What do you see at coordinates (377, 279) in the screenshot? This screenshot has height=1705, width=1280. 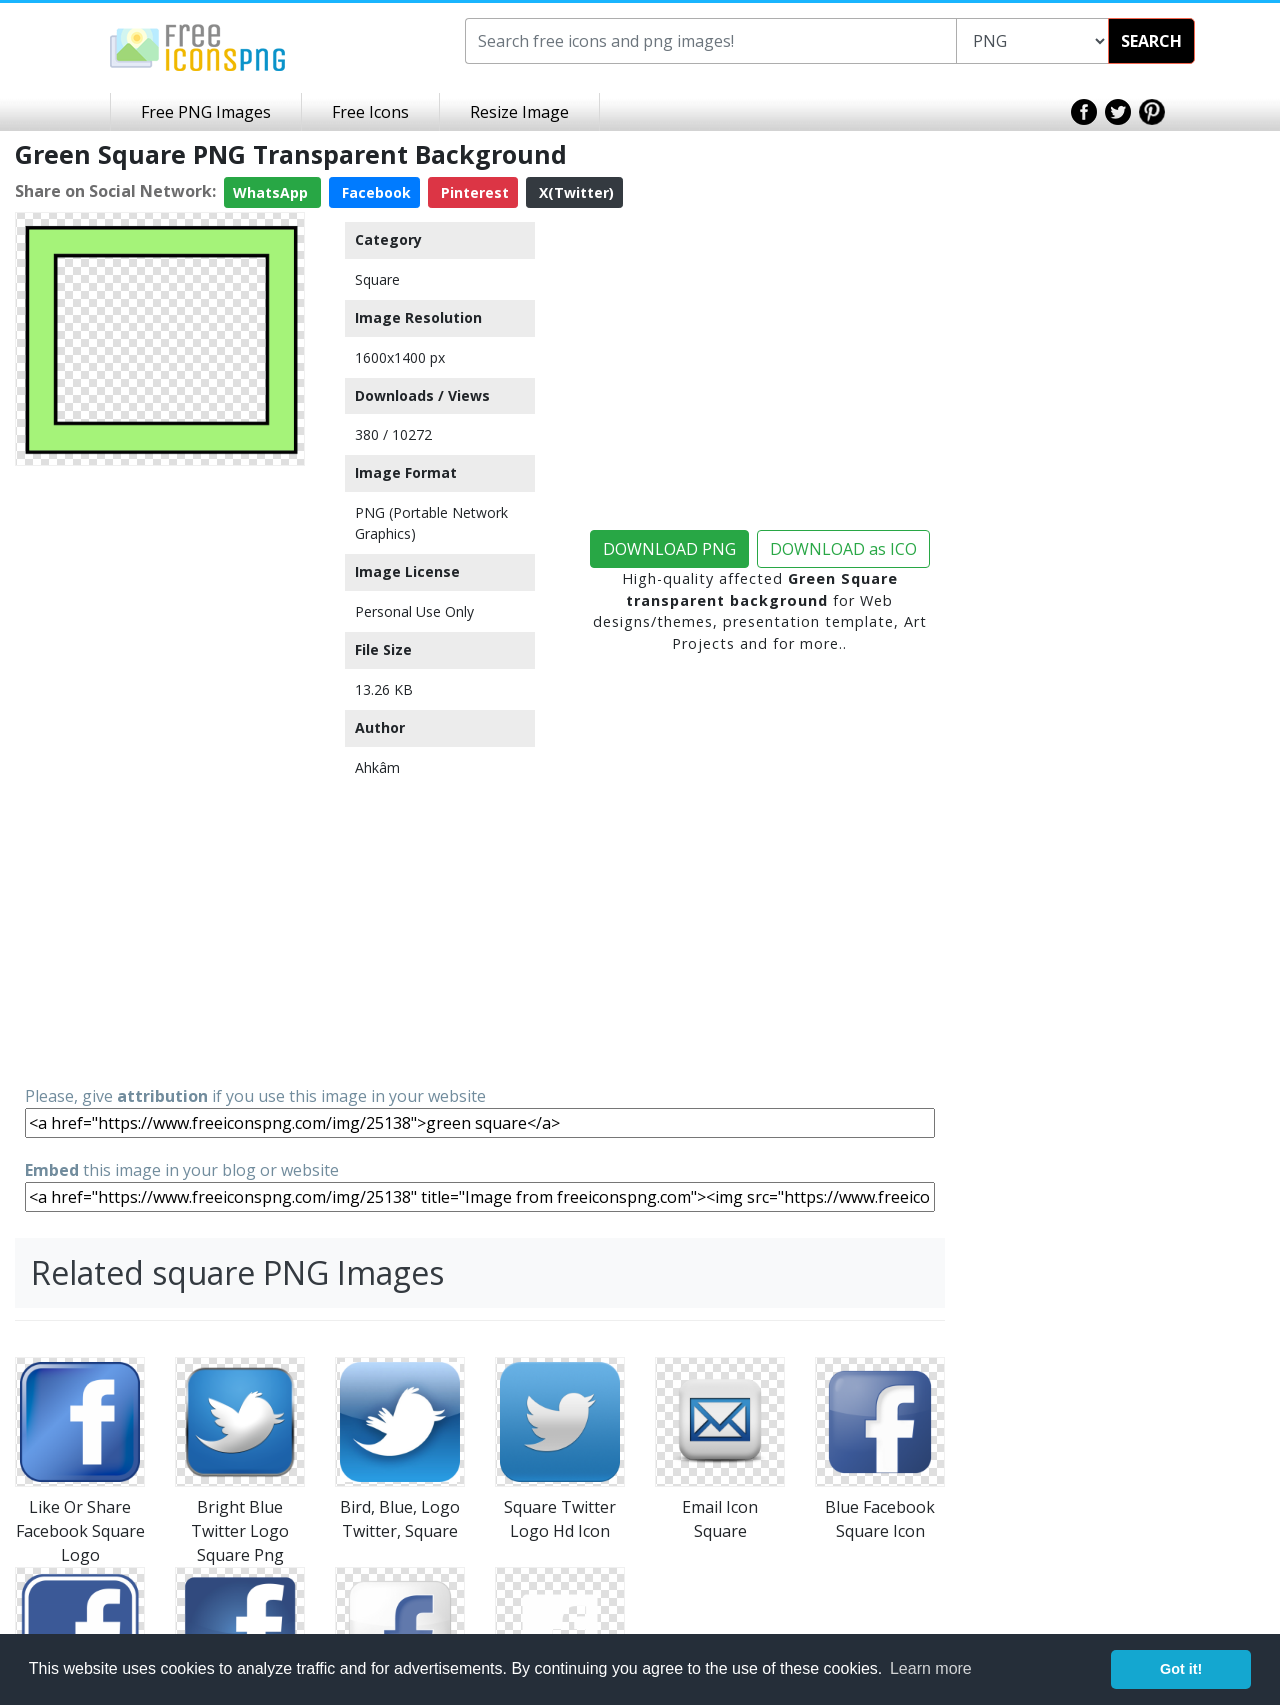 I see `Square` at bounding box center [377, 279].